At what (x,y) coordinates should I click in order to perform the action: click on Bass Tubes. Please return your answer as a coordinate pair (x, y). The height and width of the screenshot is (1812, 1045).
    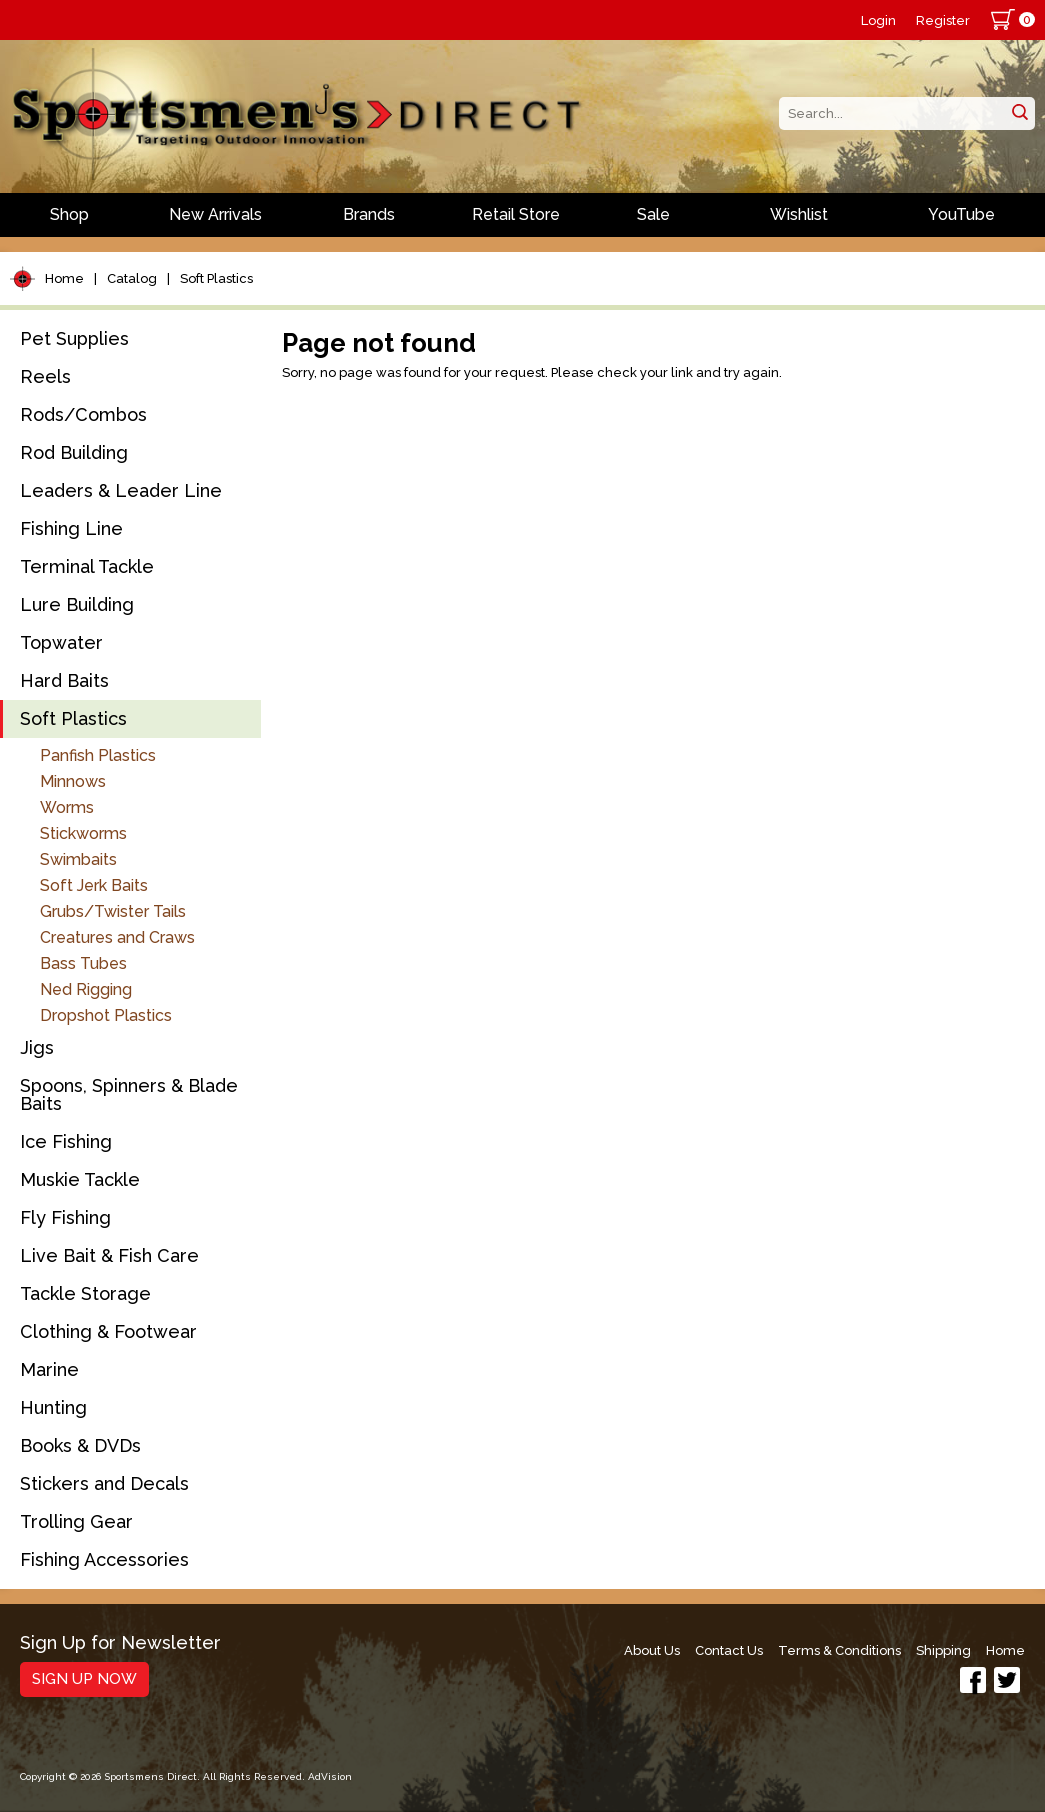
    Looking at the image, I should click on (83, 963).